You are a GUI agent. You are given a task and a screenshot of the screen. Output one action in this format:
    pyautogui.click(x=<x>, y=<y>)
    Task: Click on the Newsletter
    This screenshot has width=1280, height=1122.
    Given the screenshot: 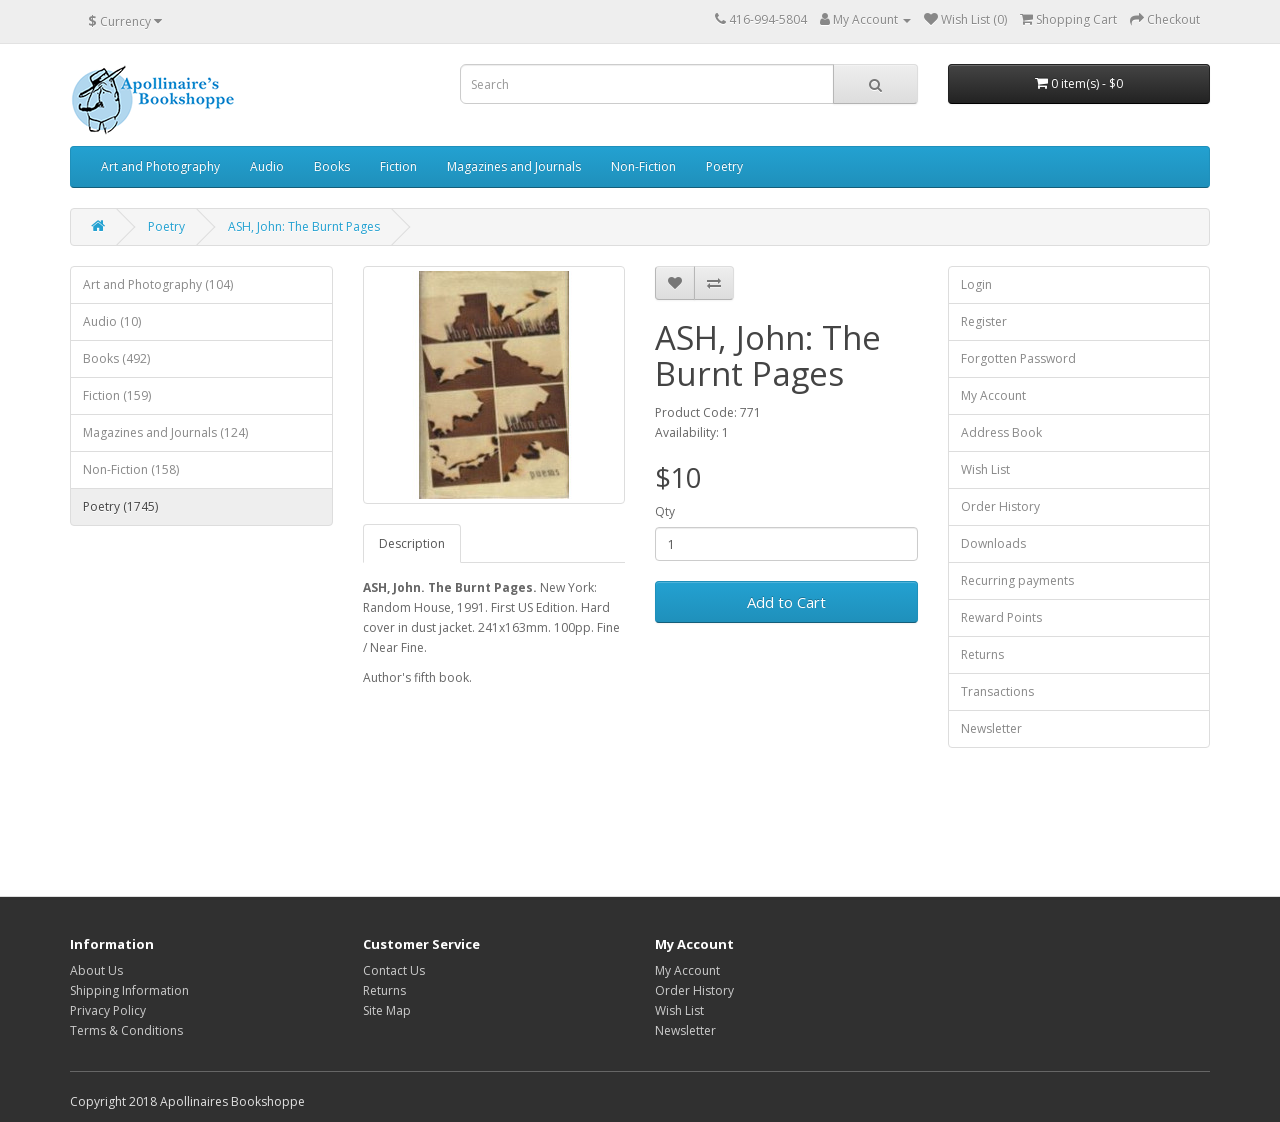 What is the action you would take?
    pyautogui.click(x=991, y=728)
    